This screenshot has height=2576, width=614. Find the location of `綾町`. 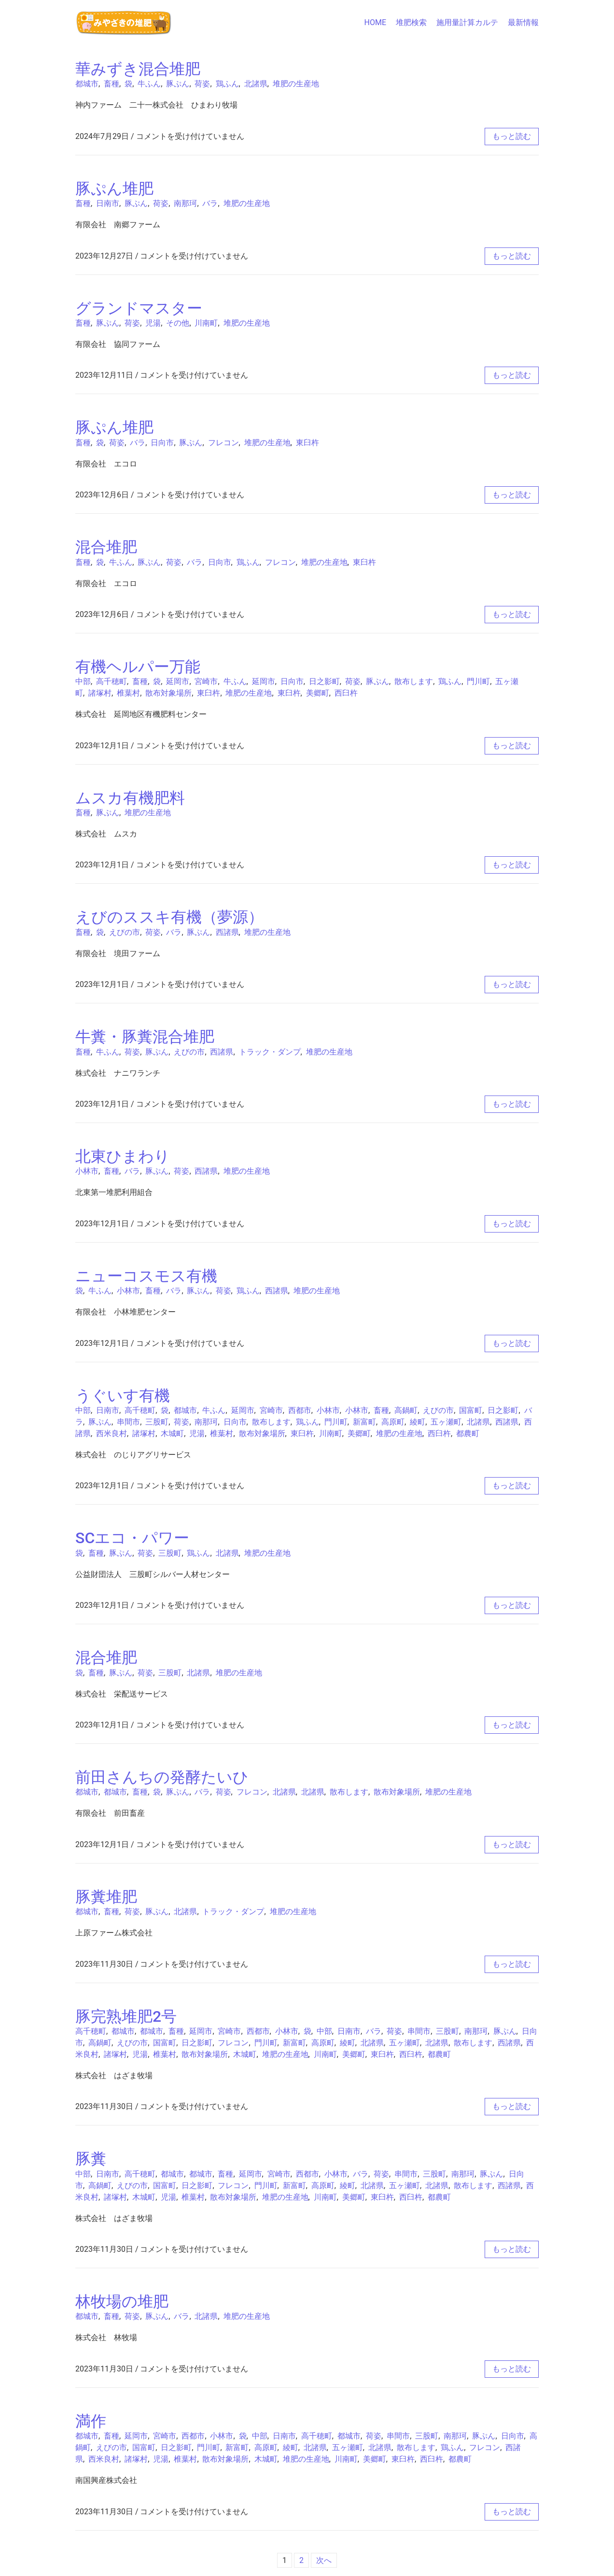

綾町 is located at coordinates (417, 1421).